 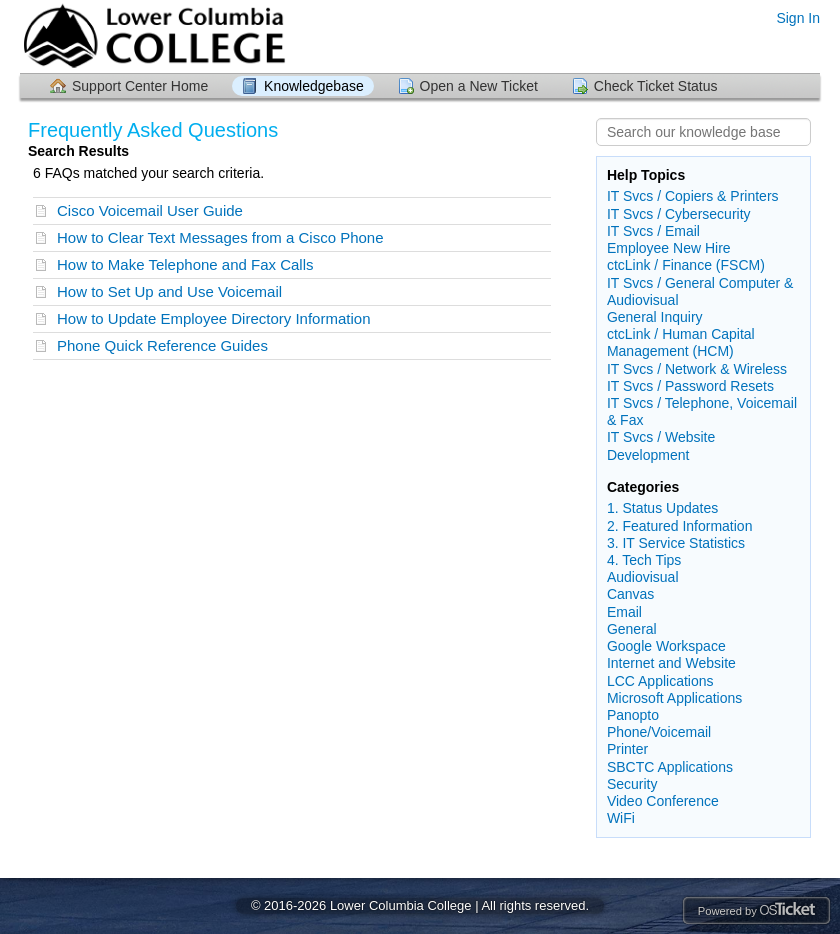 What do you see at coordinates (670, 767) in the screenshot?
I see `SBCTC Applications` at bounding box center [670, 767].